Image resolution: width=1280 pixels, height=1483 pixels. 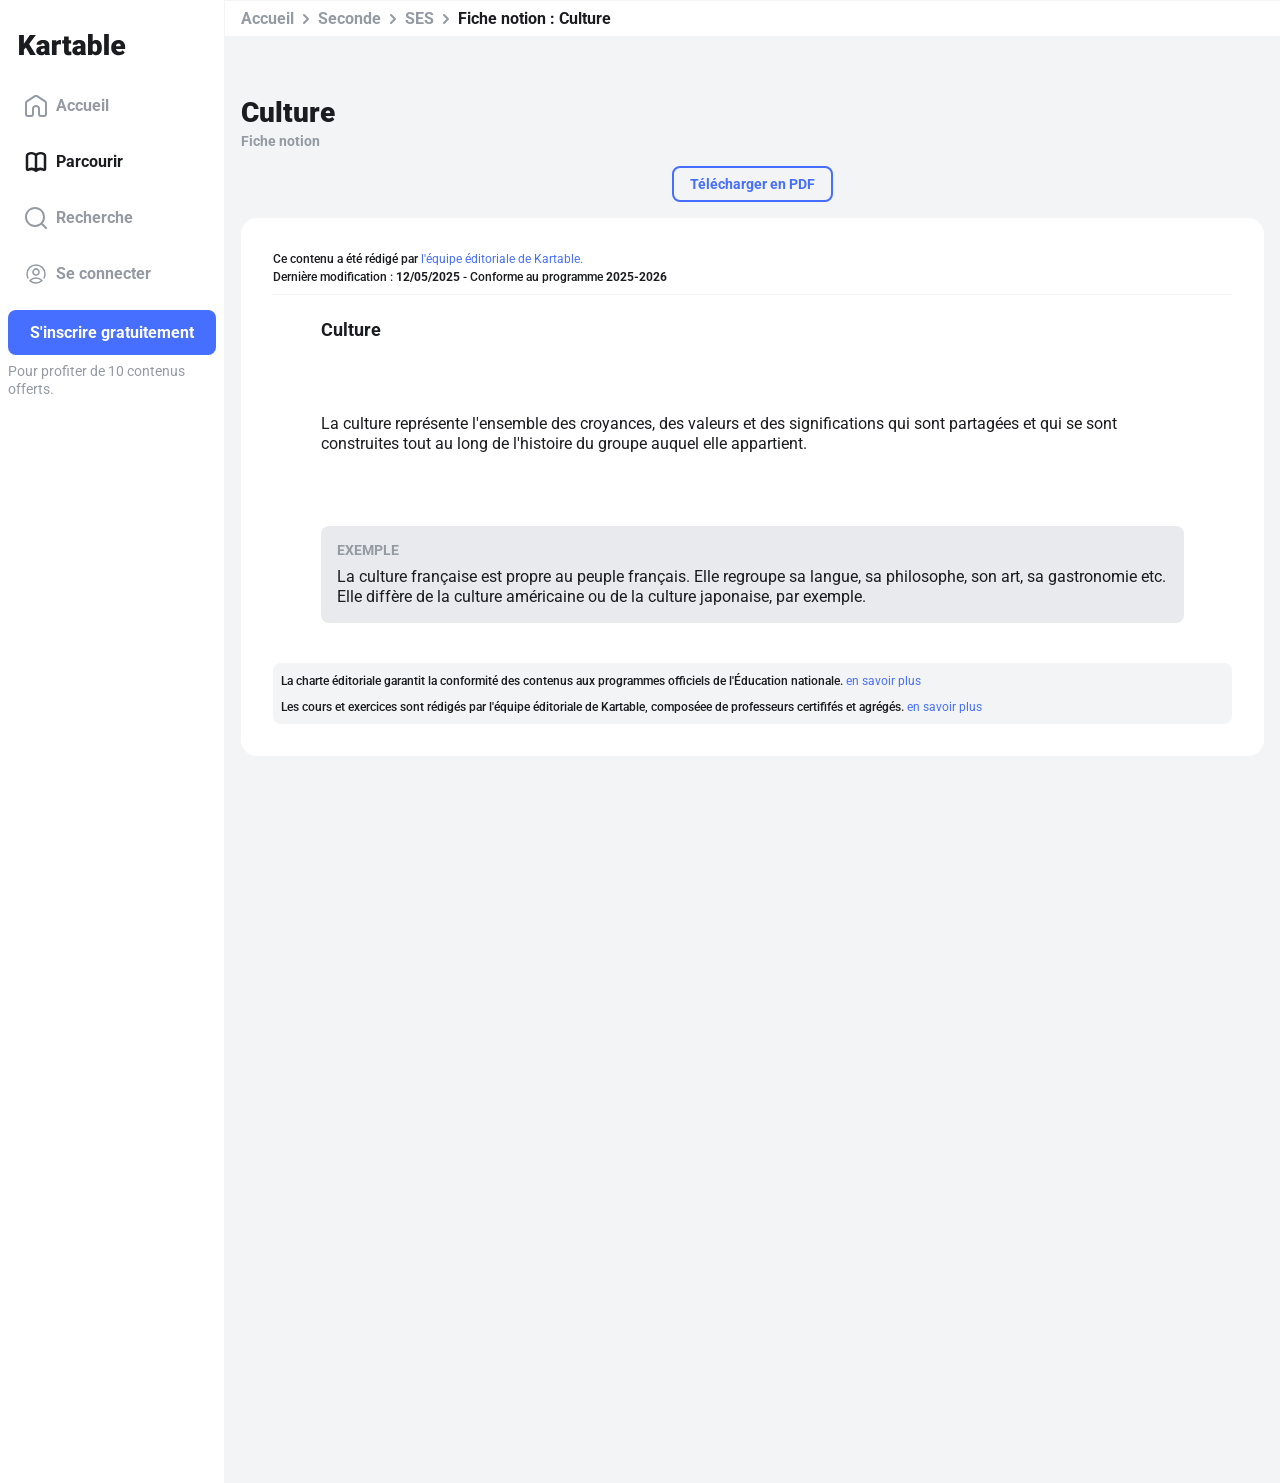 I want to click on SES, so click(x=419, y=18).